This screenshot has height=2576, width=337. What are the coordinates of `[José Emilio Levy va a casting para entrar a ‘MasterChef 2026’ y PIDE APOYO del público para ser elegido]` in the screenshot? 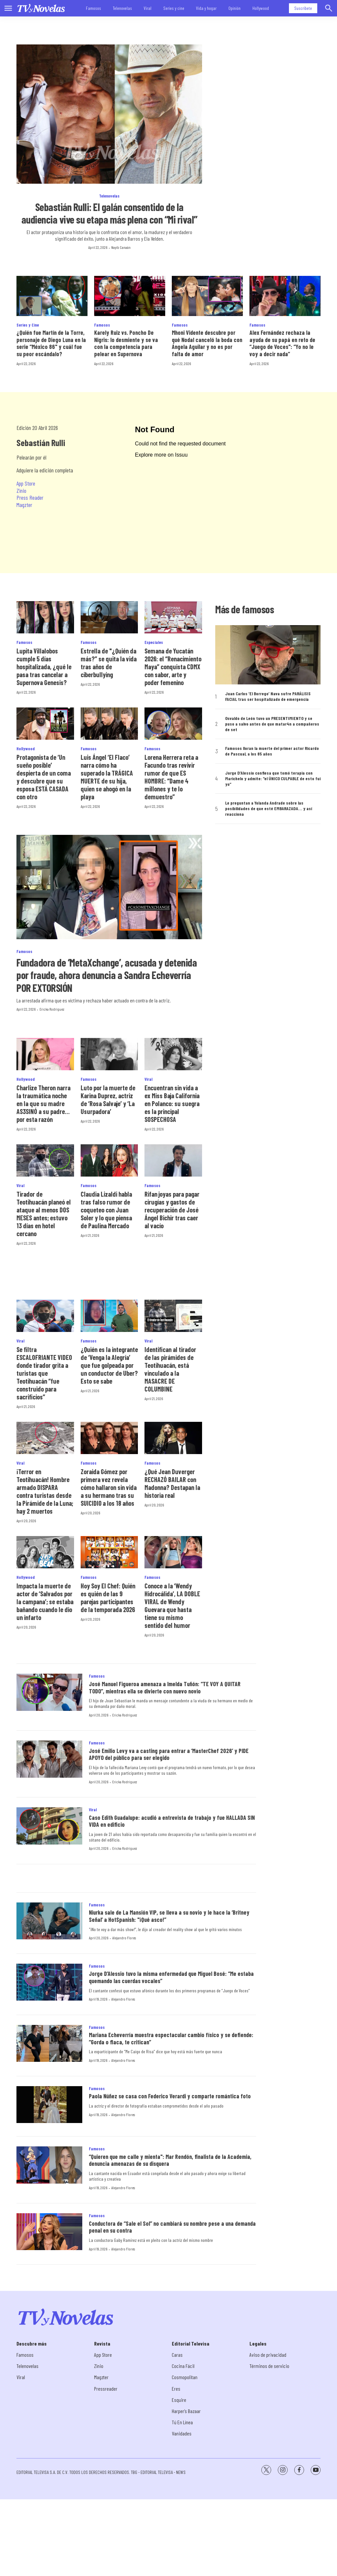 It's located at (49, 1759).